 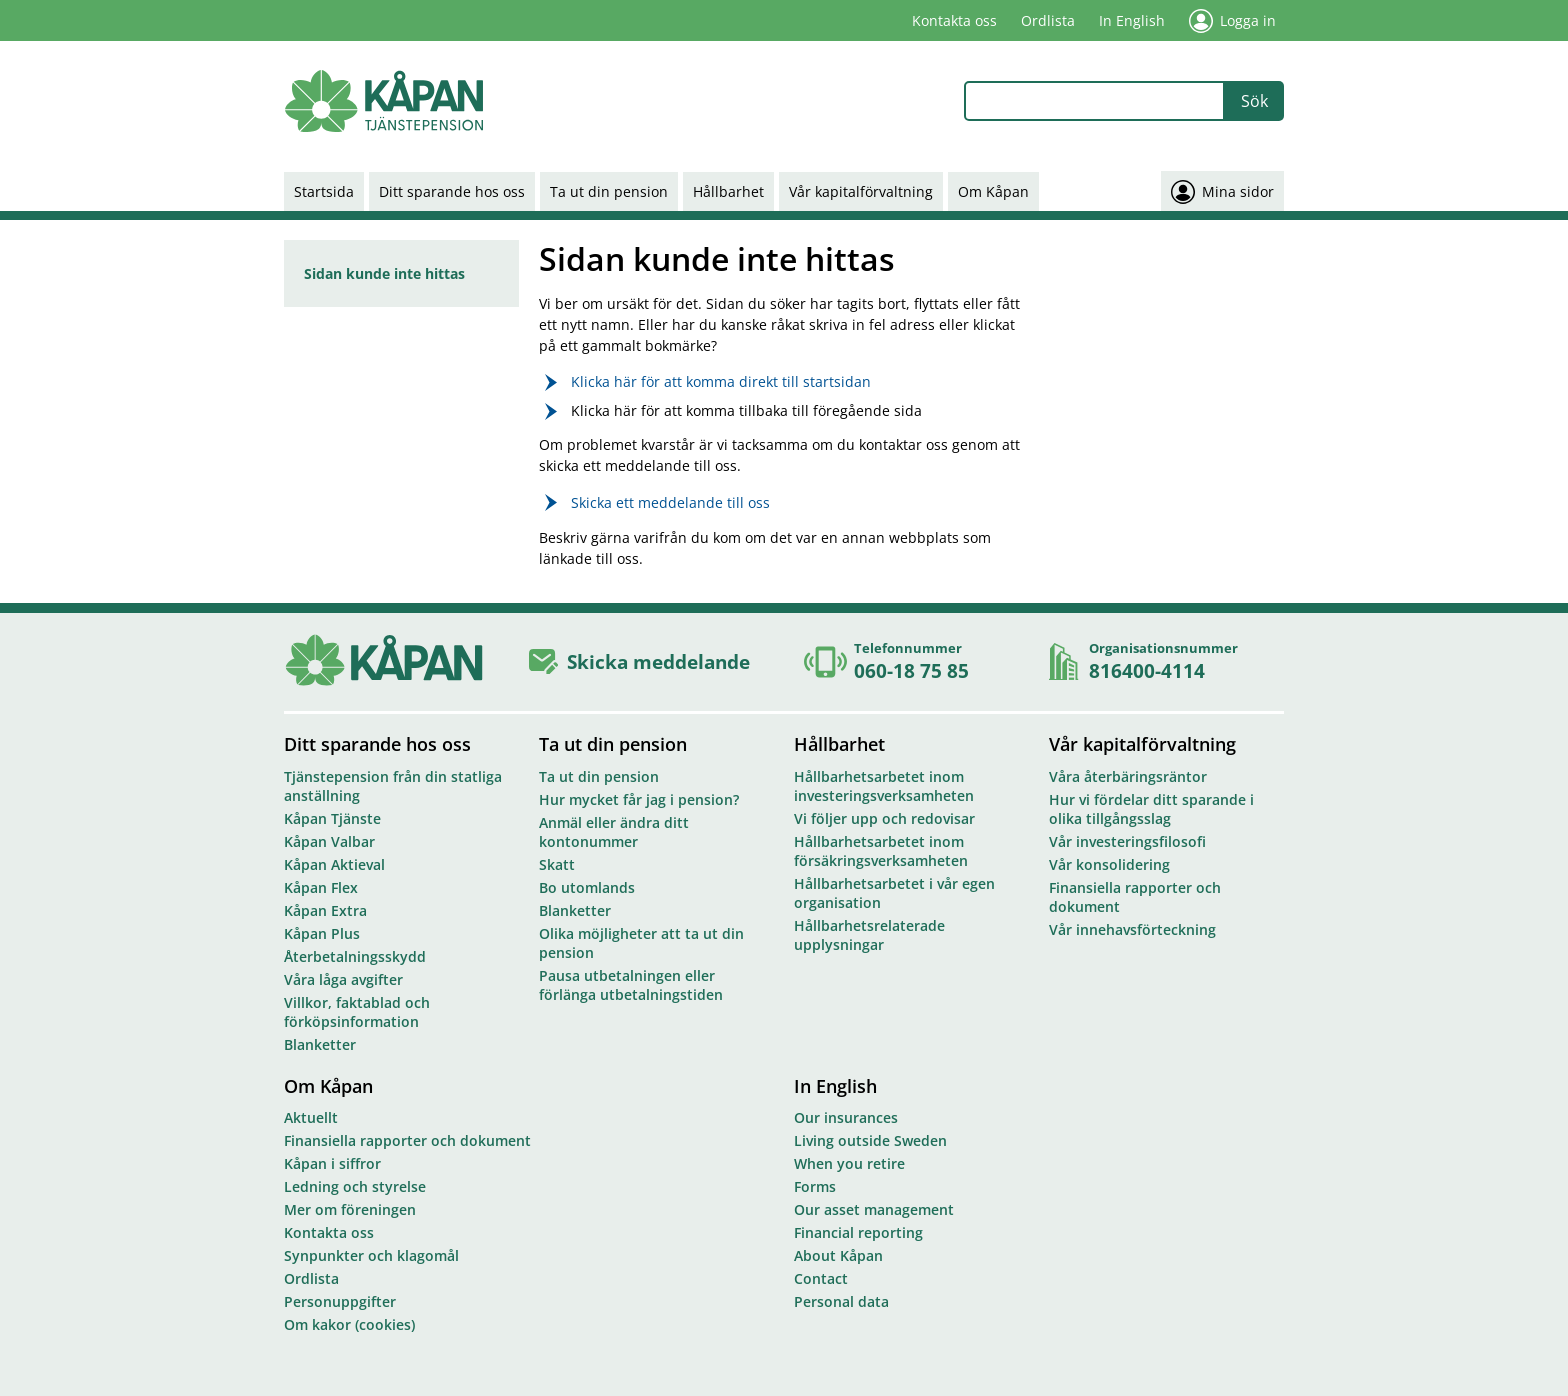 What do you see at coordinates (641, 943) in the screenshot?
I see `Olika möjligheter att ta ut din pension` at bounding box center [641, 943].